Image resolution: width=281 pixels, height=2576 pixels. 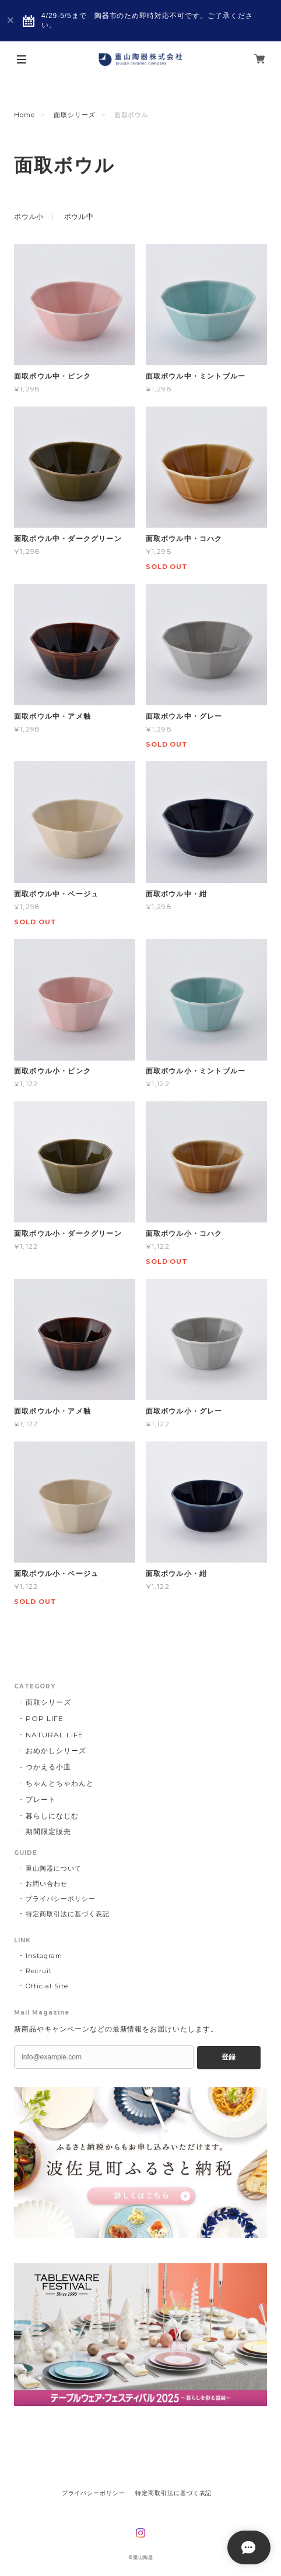 What do you see at coordinates (47, 1883) in the screenshot?
I see `お問い合わせ` at bounding box center [47, 1883].